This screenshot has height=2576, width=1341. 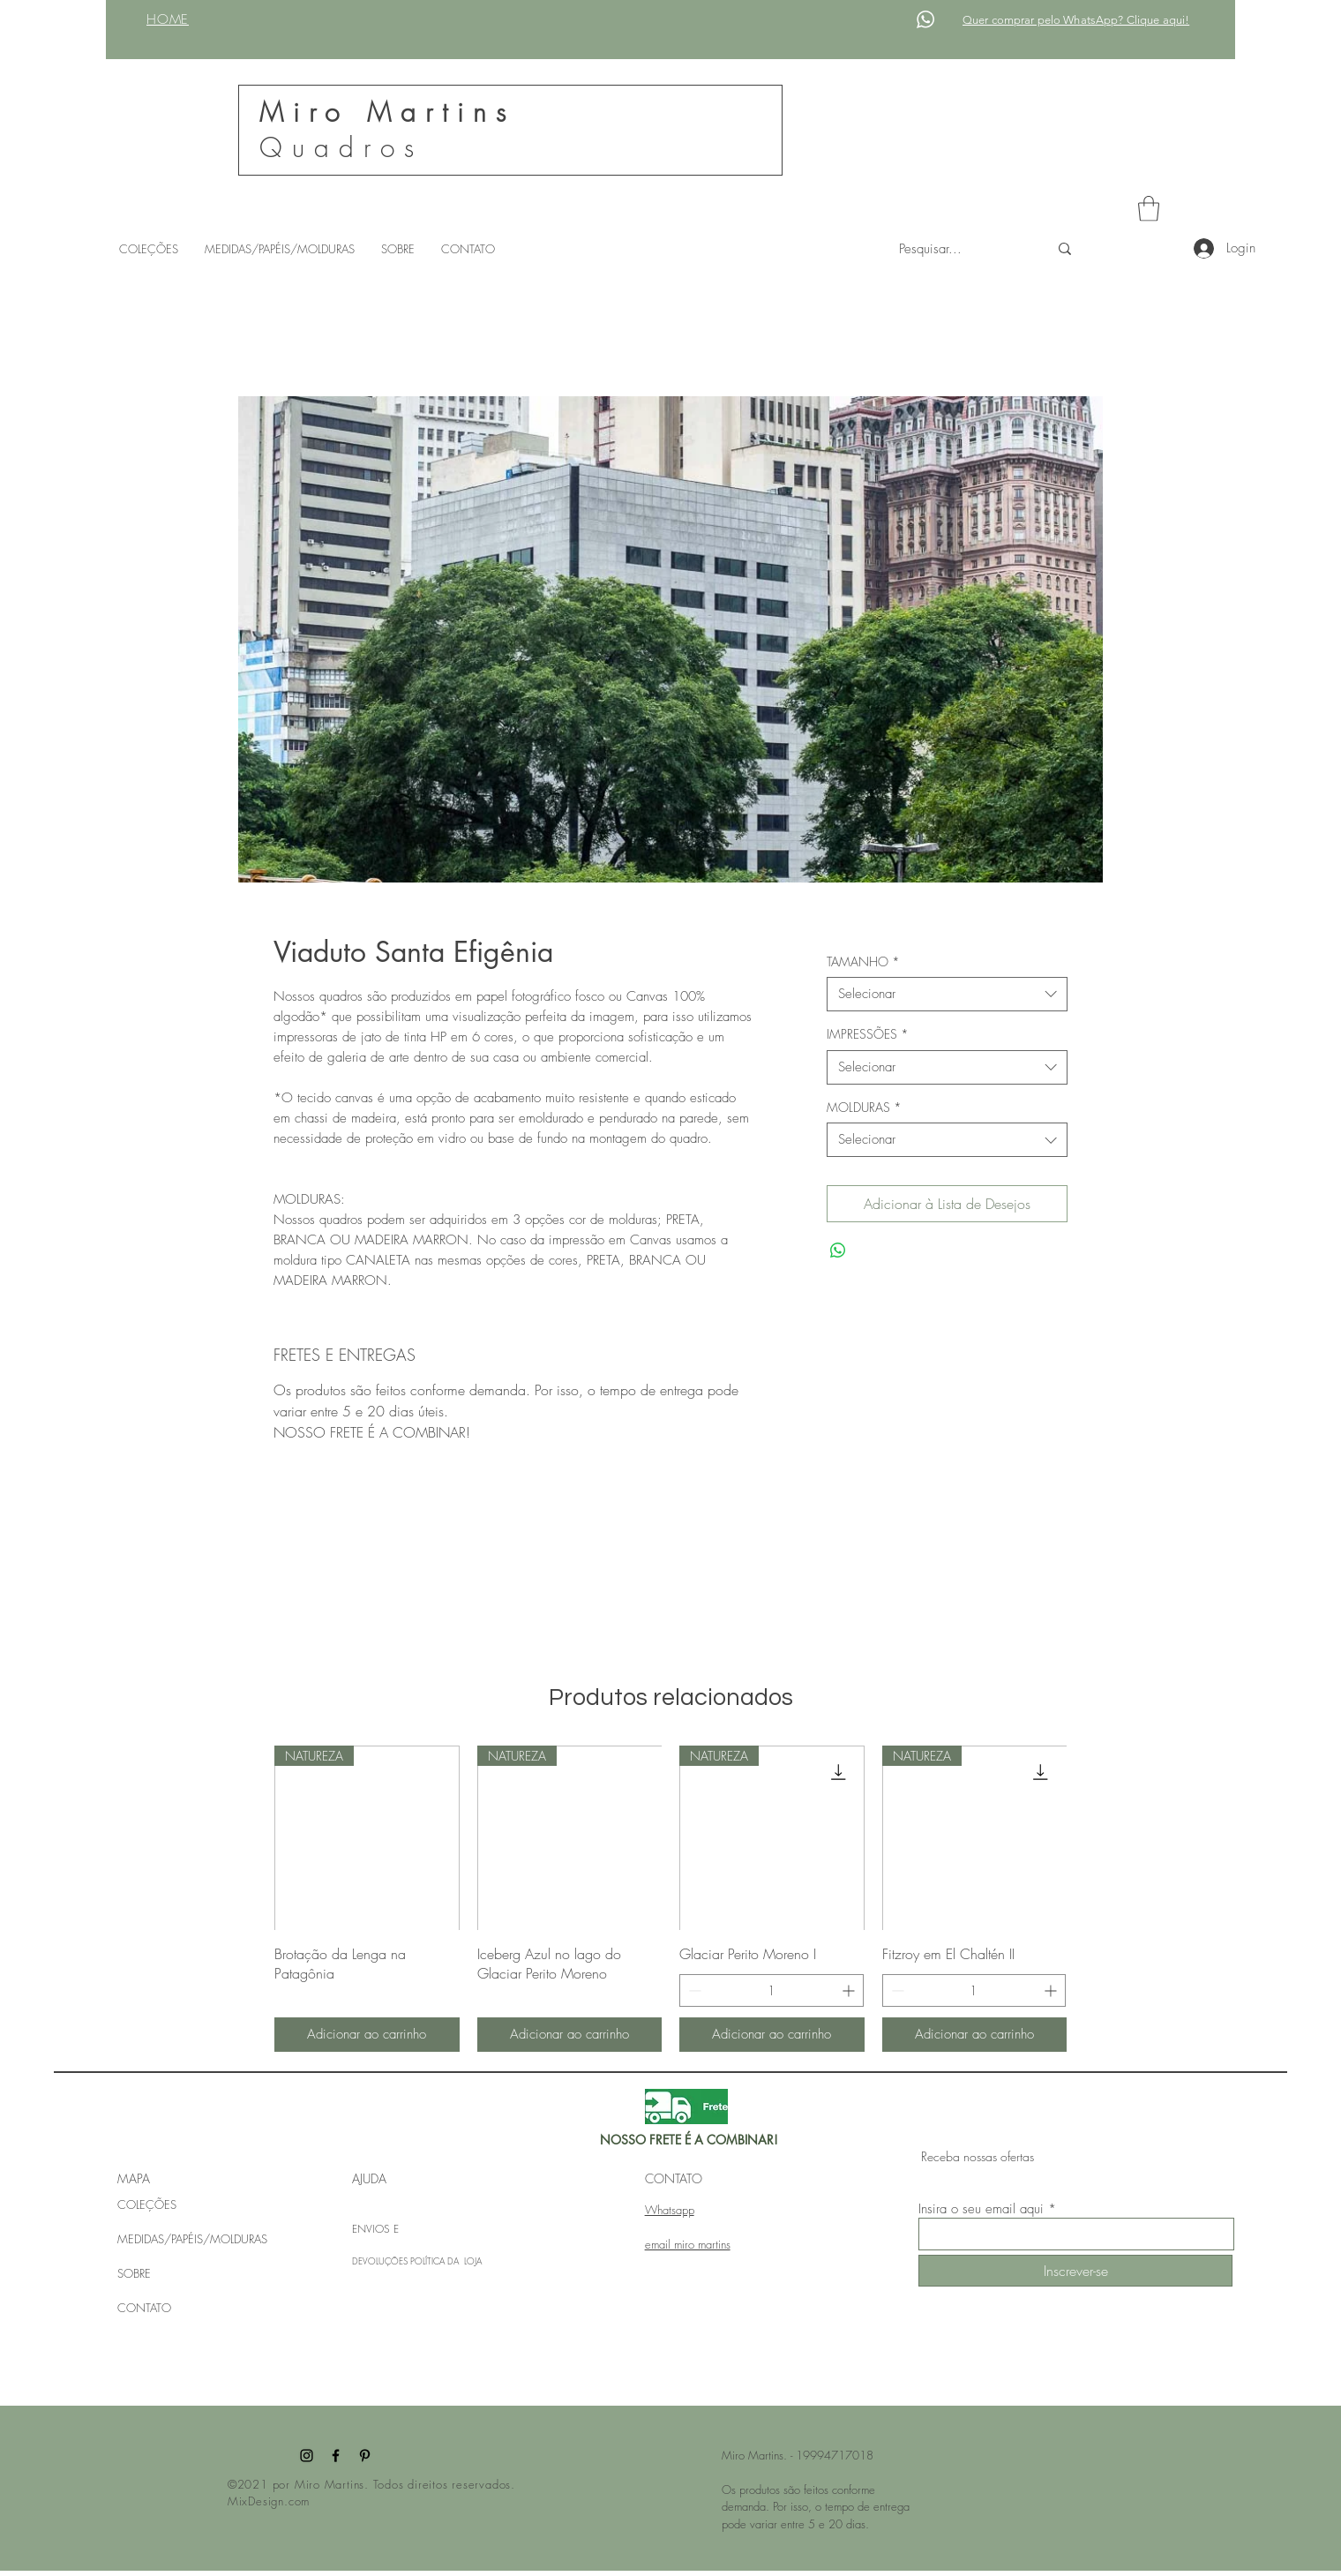 What do you see at coordinates (981, 2209) in the screenshot?
I see `Insira o seu email aqui` at bounding box center [981, 2209].